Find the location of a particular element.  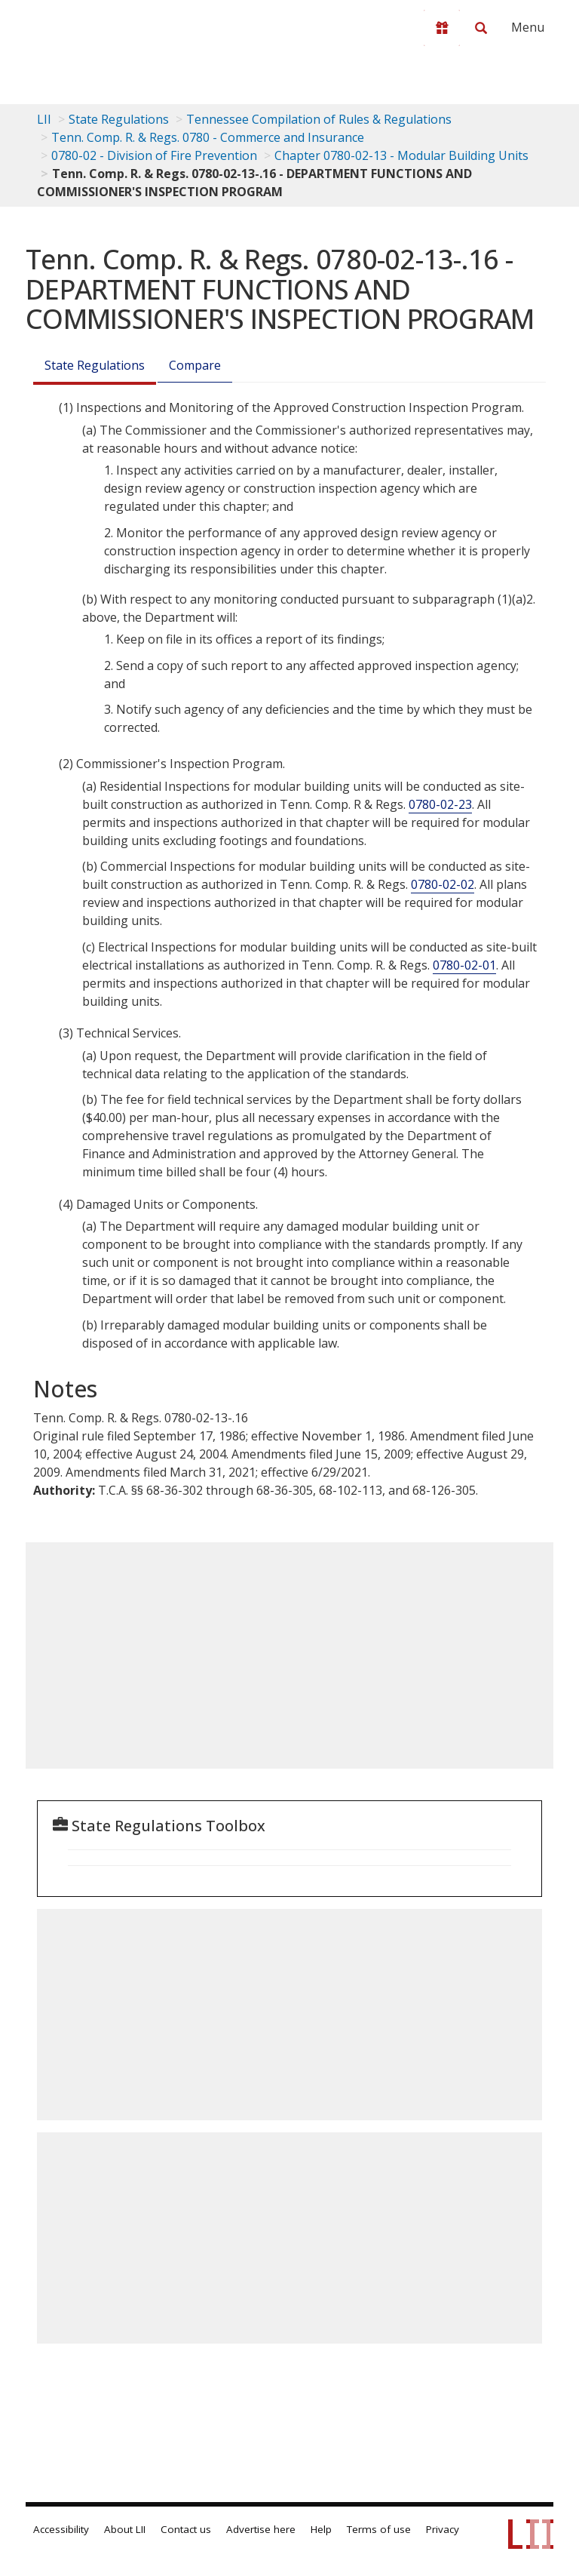

[Donate to LII] is located at coordinates (442, 28).